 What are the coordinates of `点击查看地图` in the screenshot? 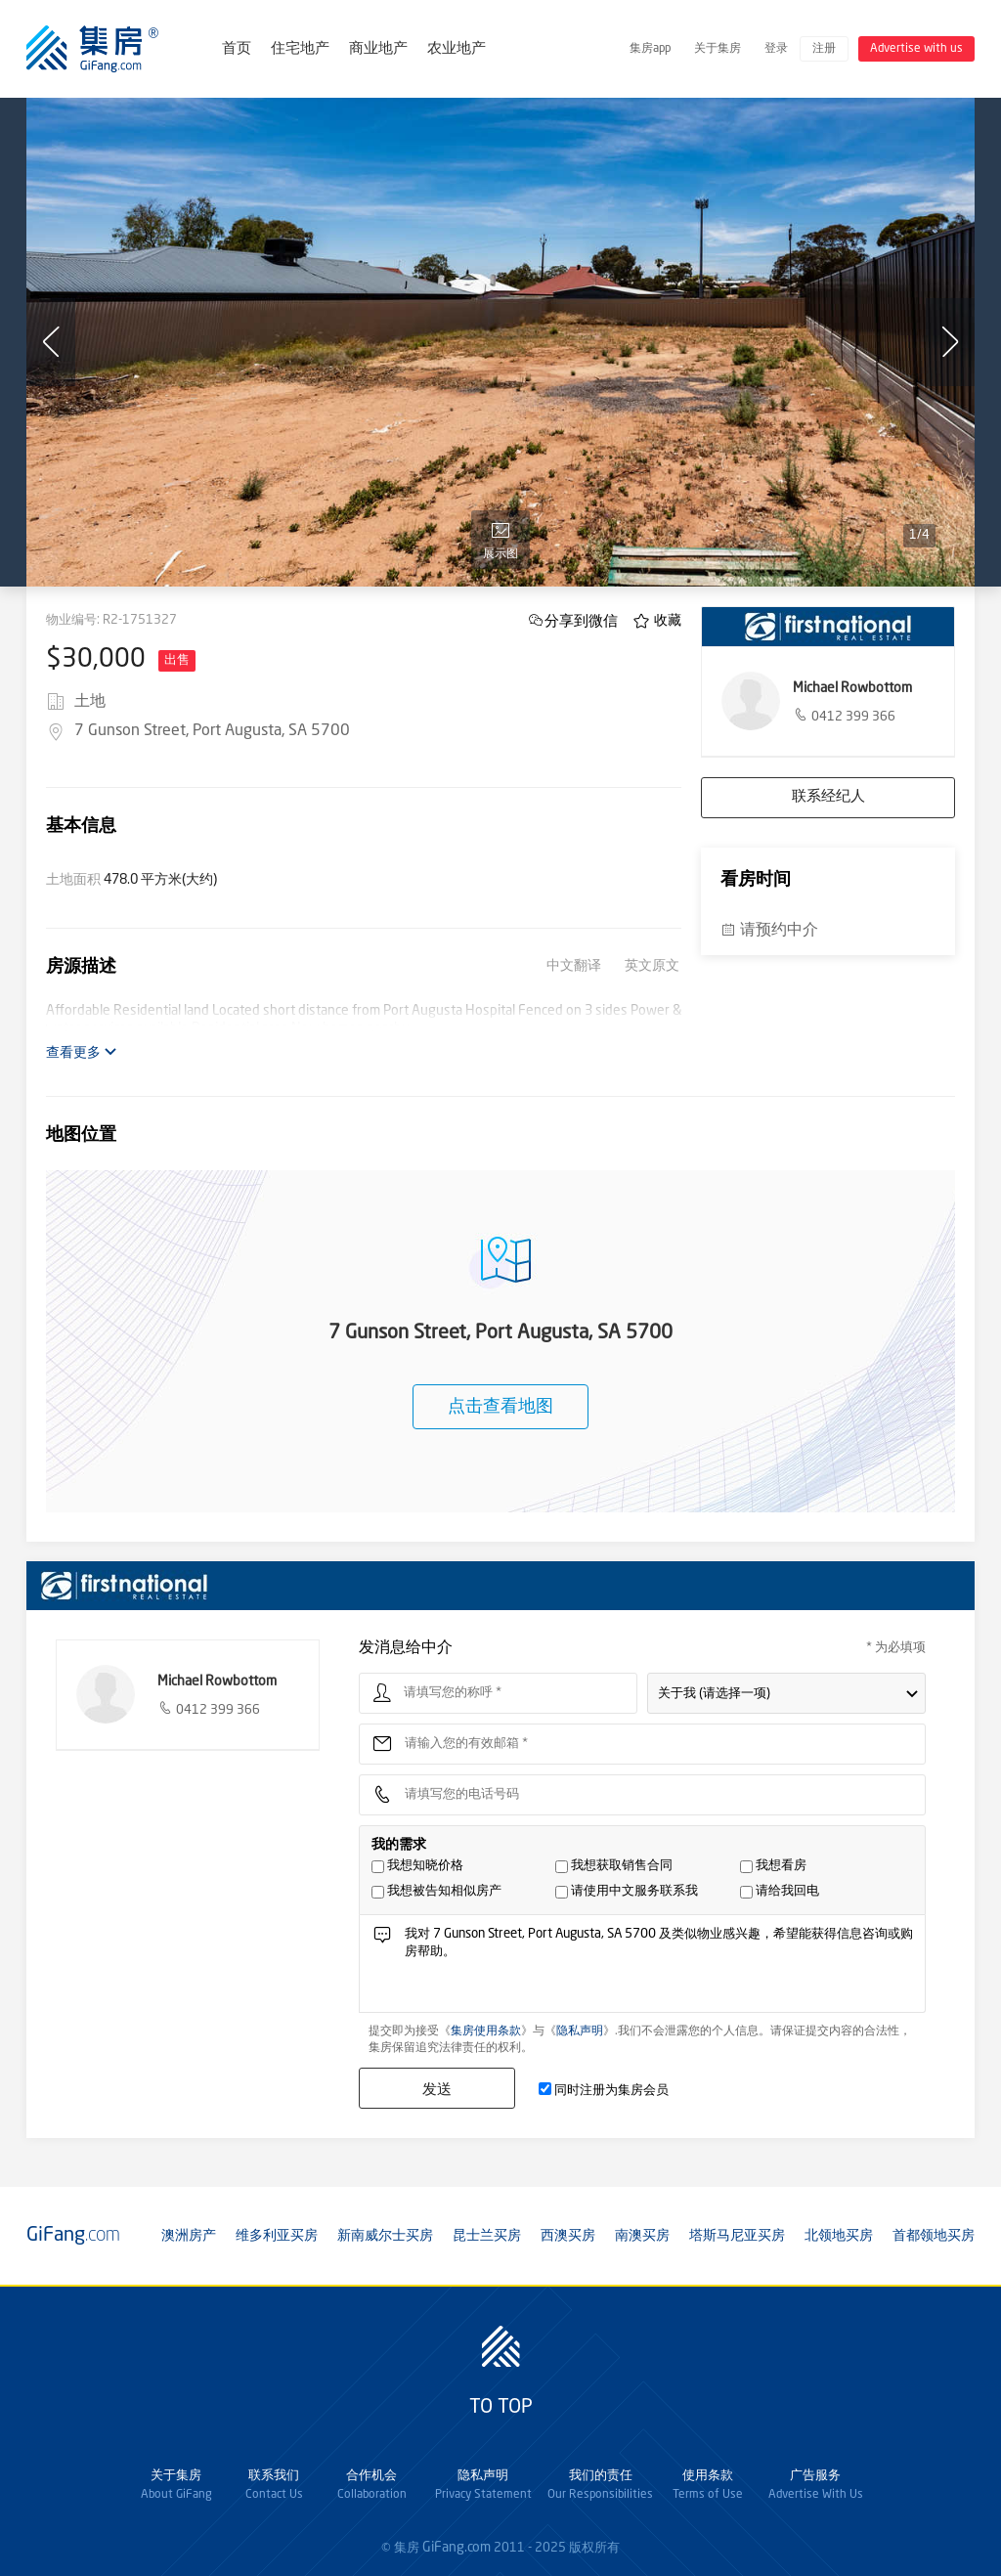 It's located at (500, 1407).